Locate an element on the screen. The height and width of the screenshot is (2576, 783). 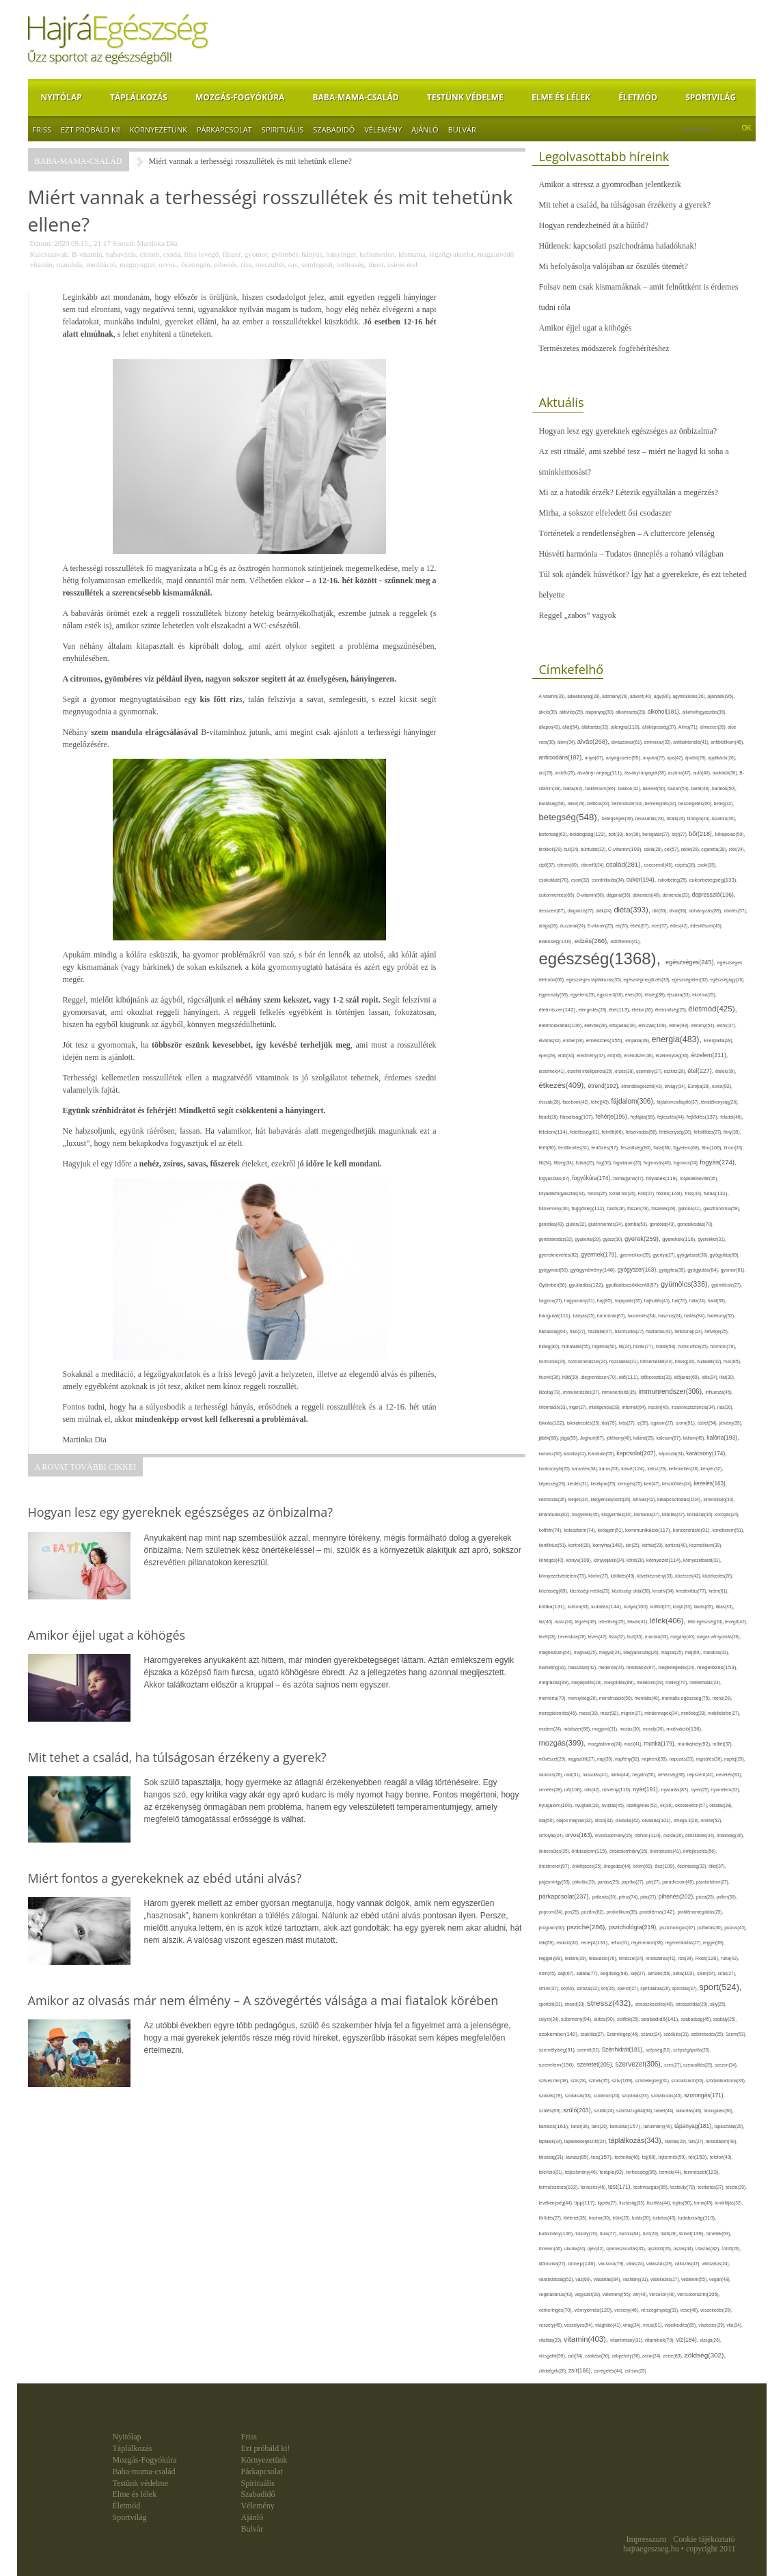
gyermek(179), is located at coordinates (600, 1254).